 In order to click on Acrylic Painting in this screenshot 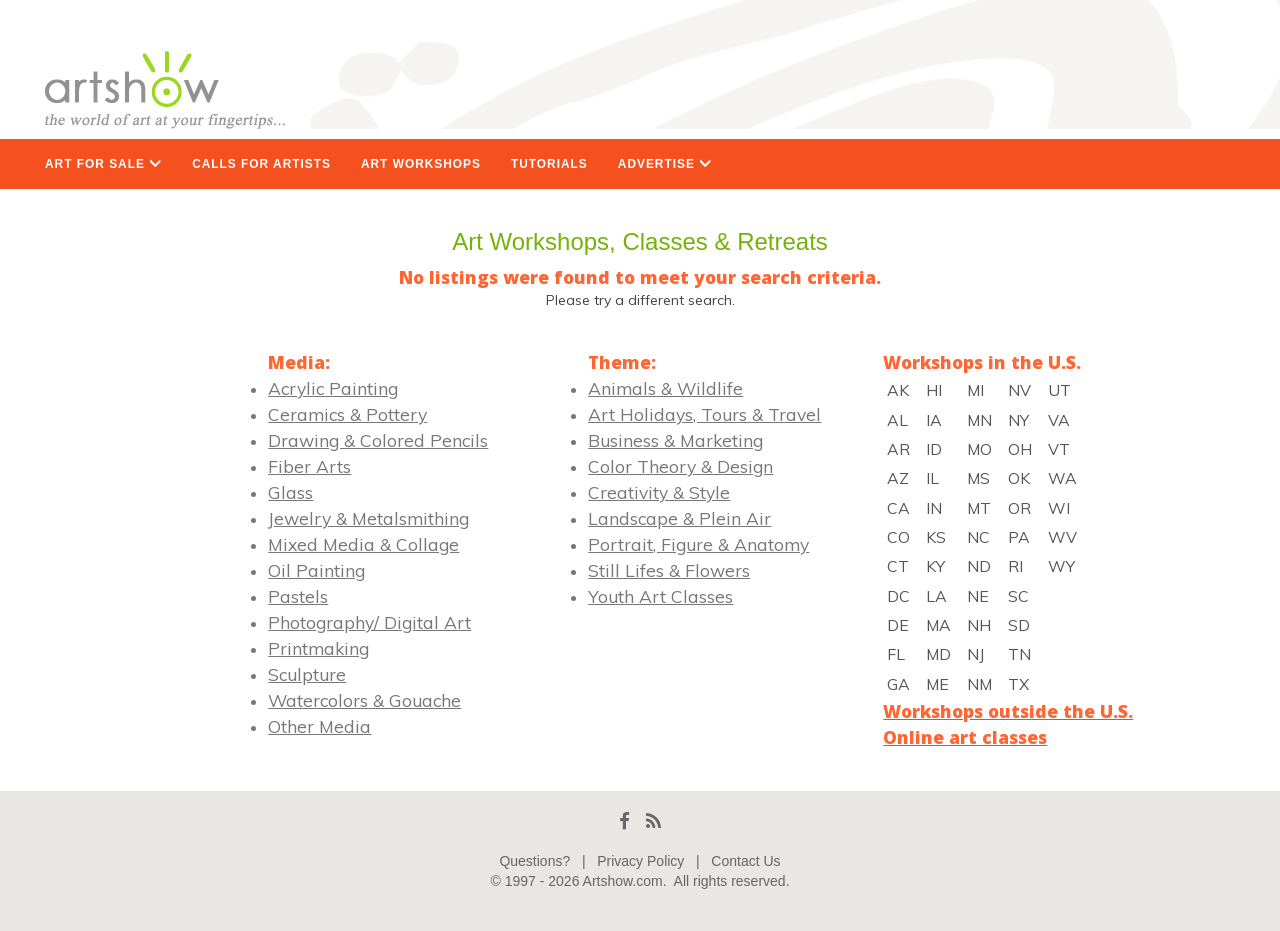, I will do `click(333, 388)`.